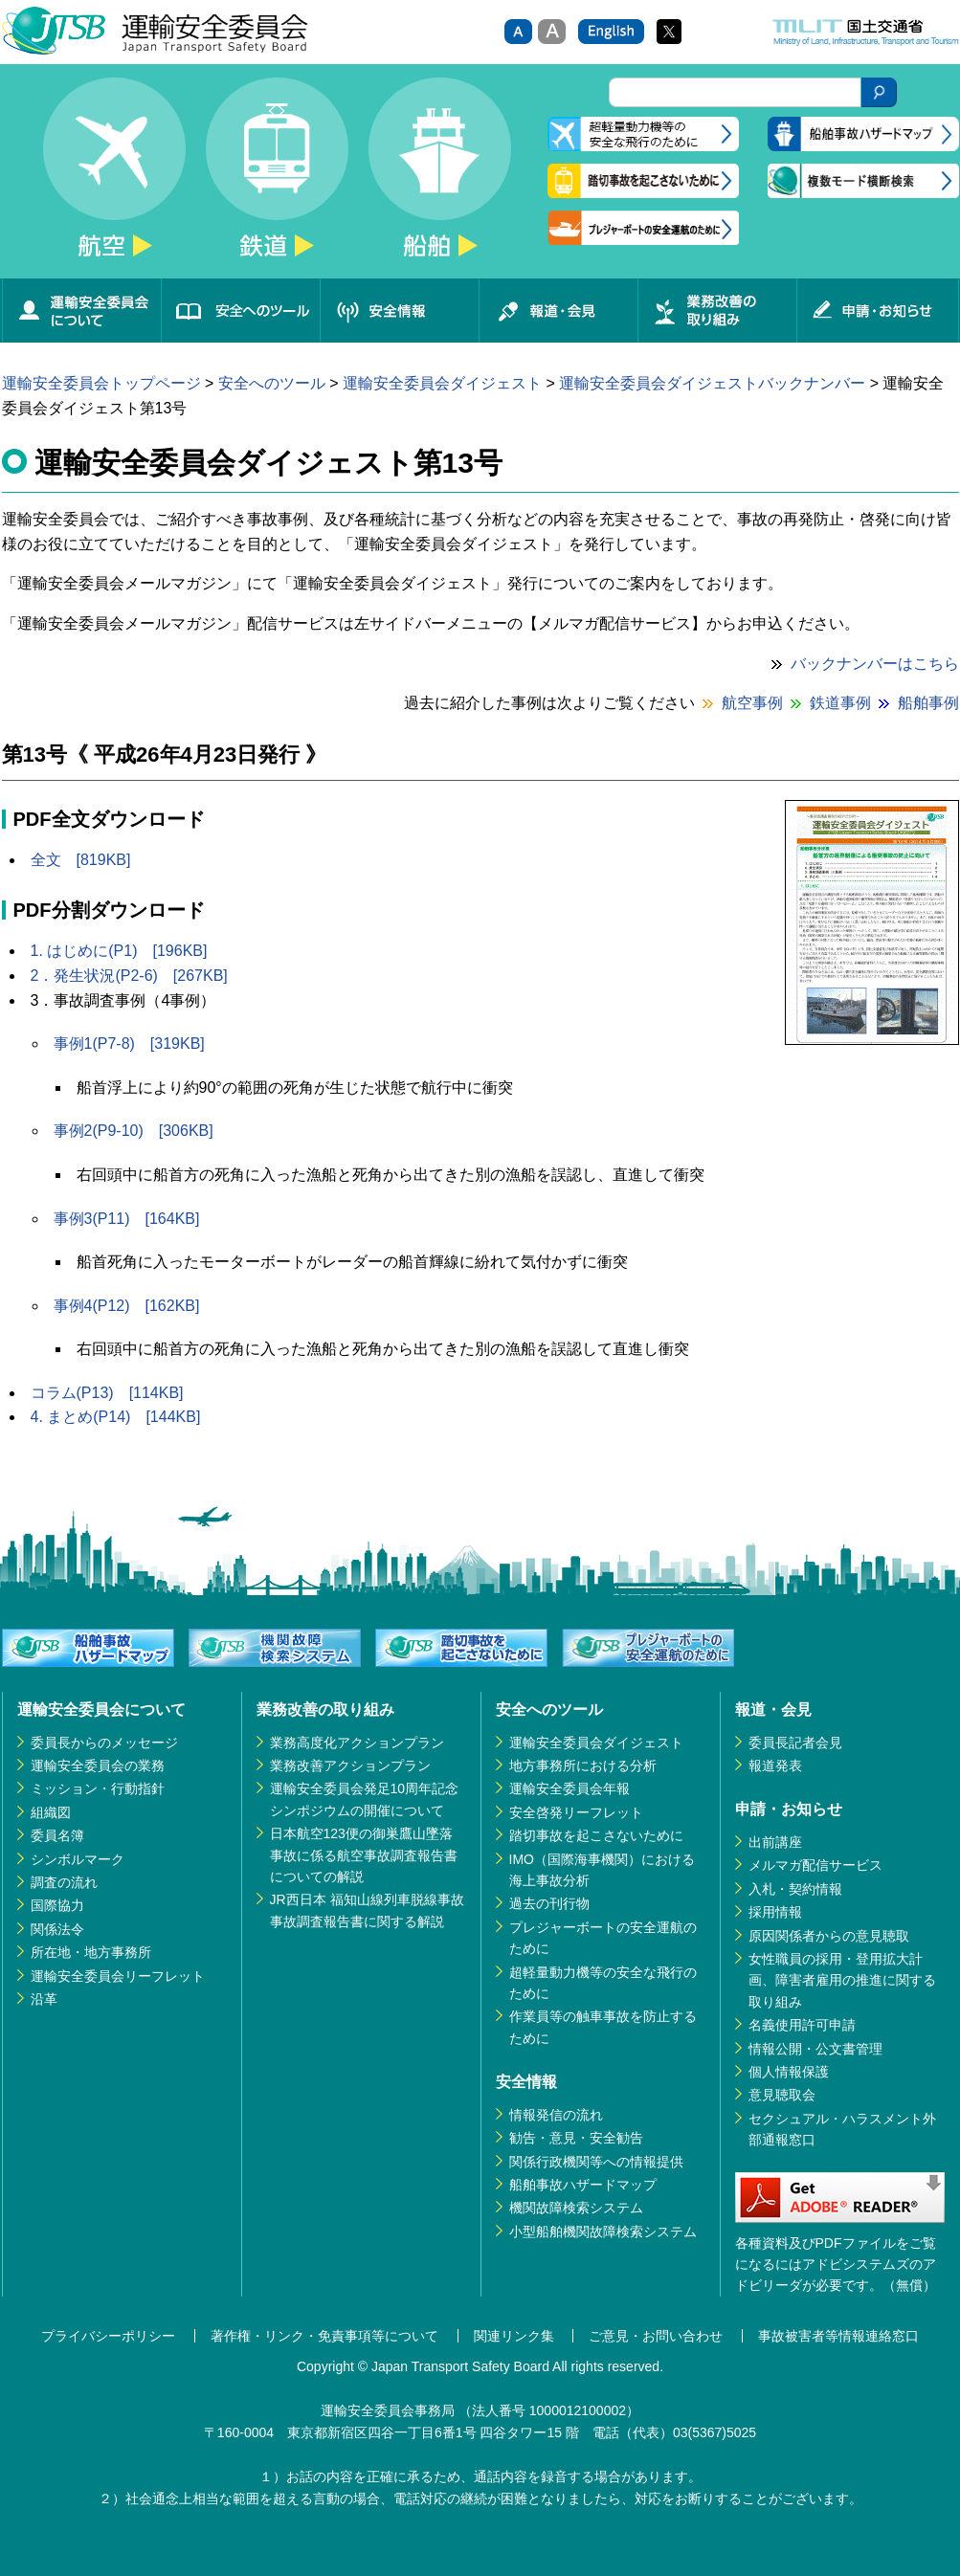 The height and width of the screenshot is (2576, 960). I want to click on 関係行政機関等への情報提供, so click(596, 2161).